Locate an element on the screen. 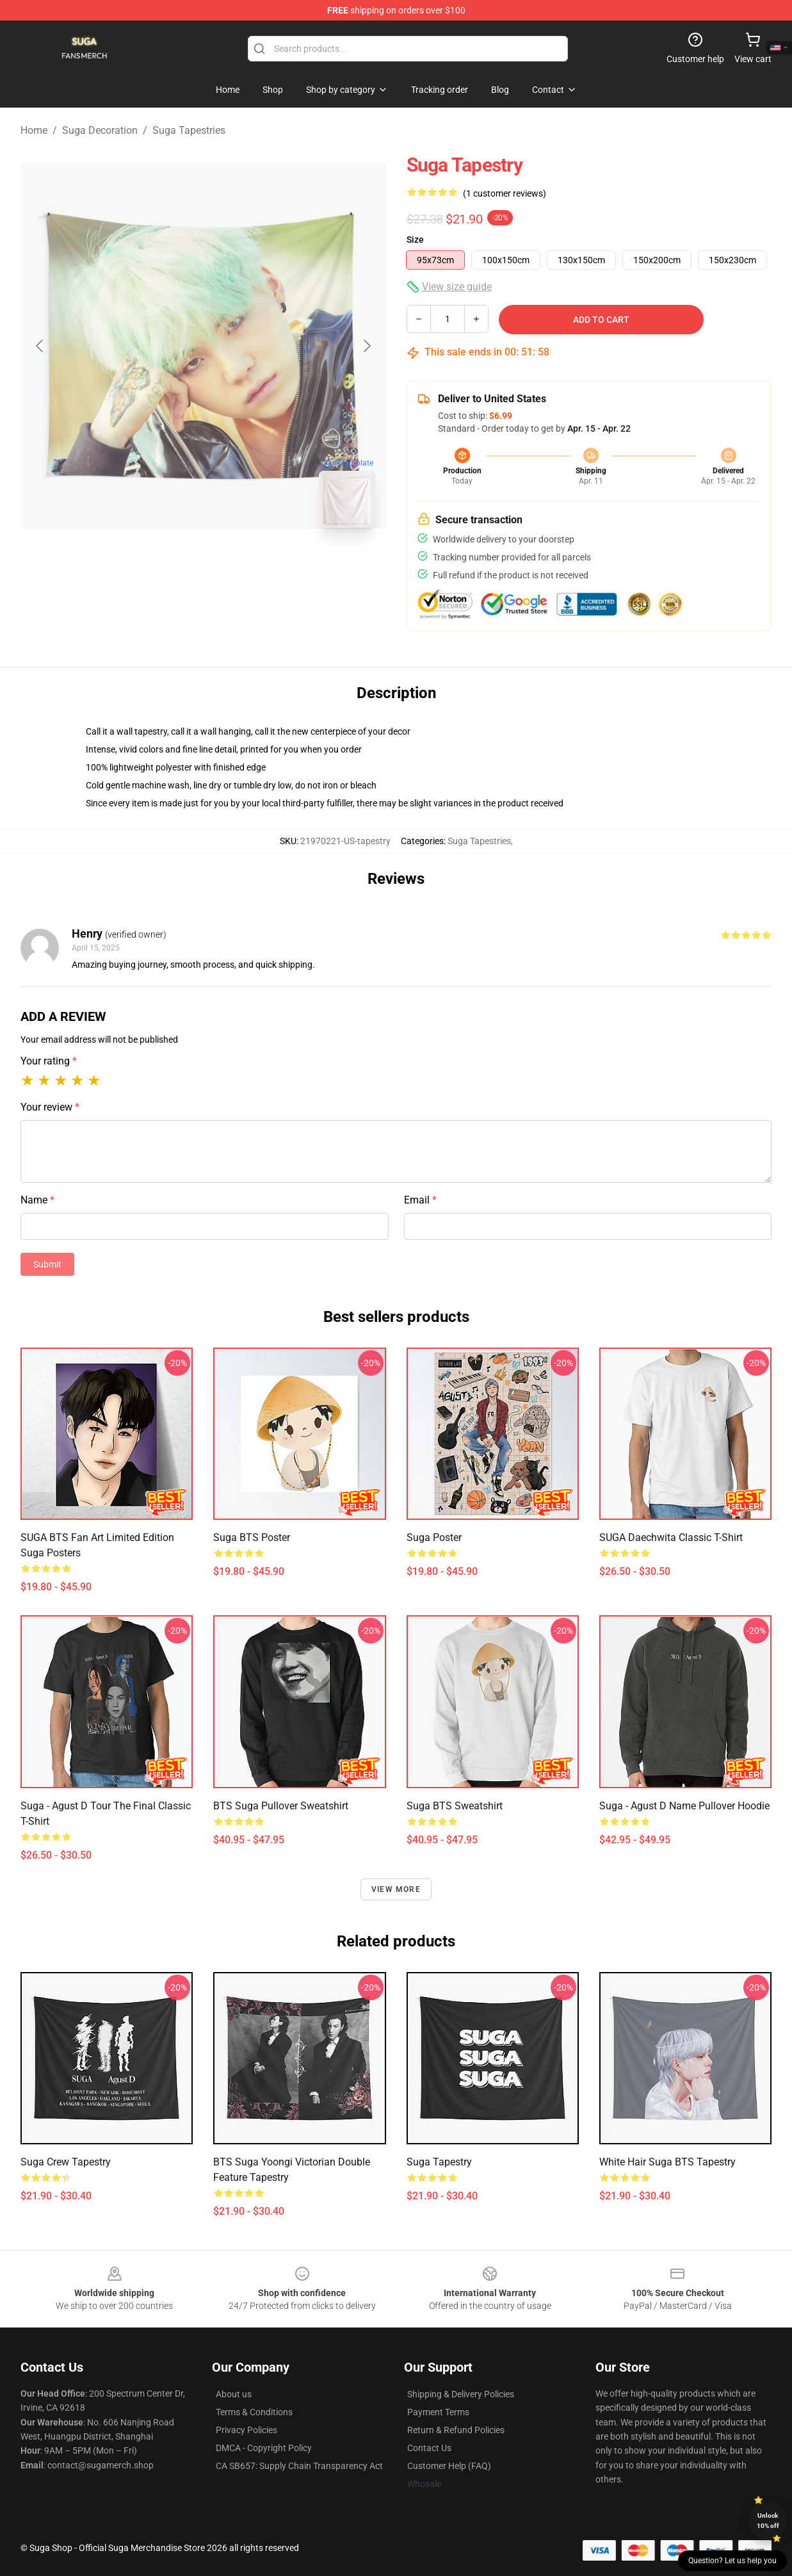  Suga Crew Tapestry is located at coordinates (65, 2162).